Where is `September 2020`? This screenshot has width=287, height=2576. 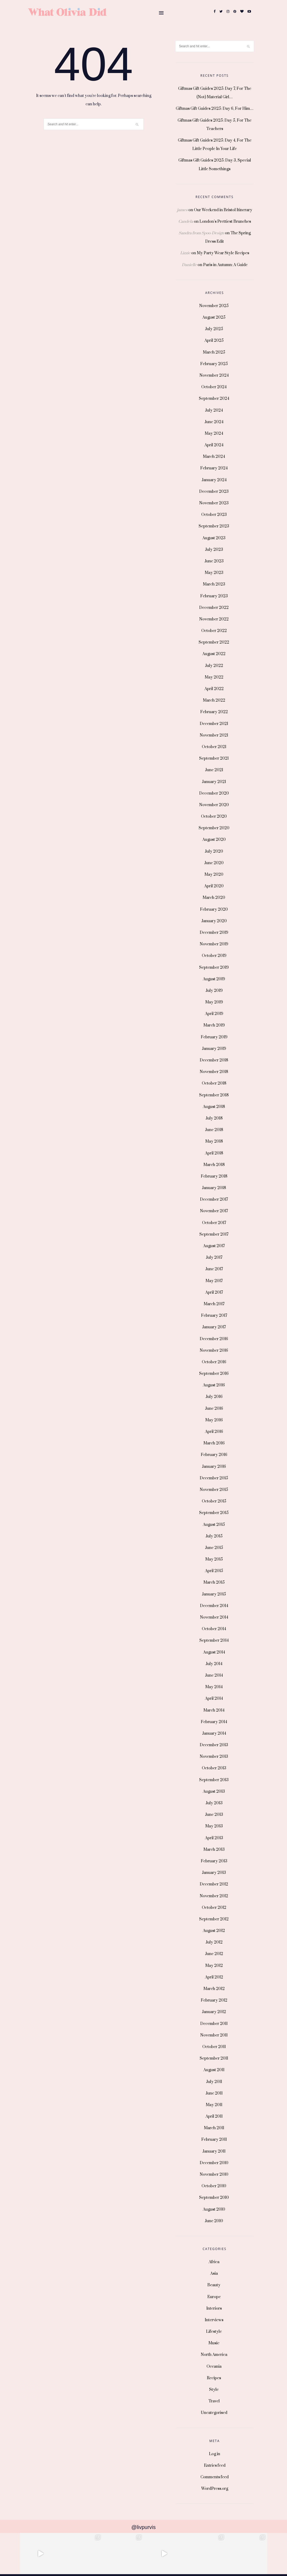
September 2020 is located at coordinates (214, 828).